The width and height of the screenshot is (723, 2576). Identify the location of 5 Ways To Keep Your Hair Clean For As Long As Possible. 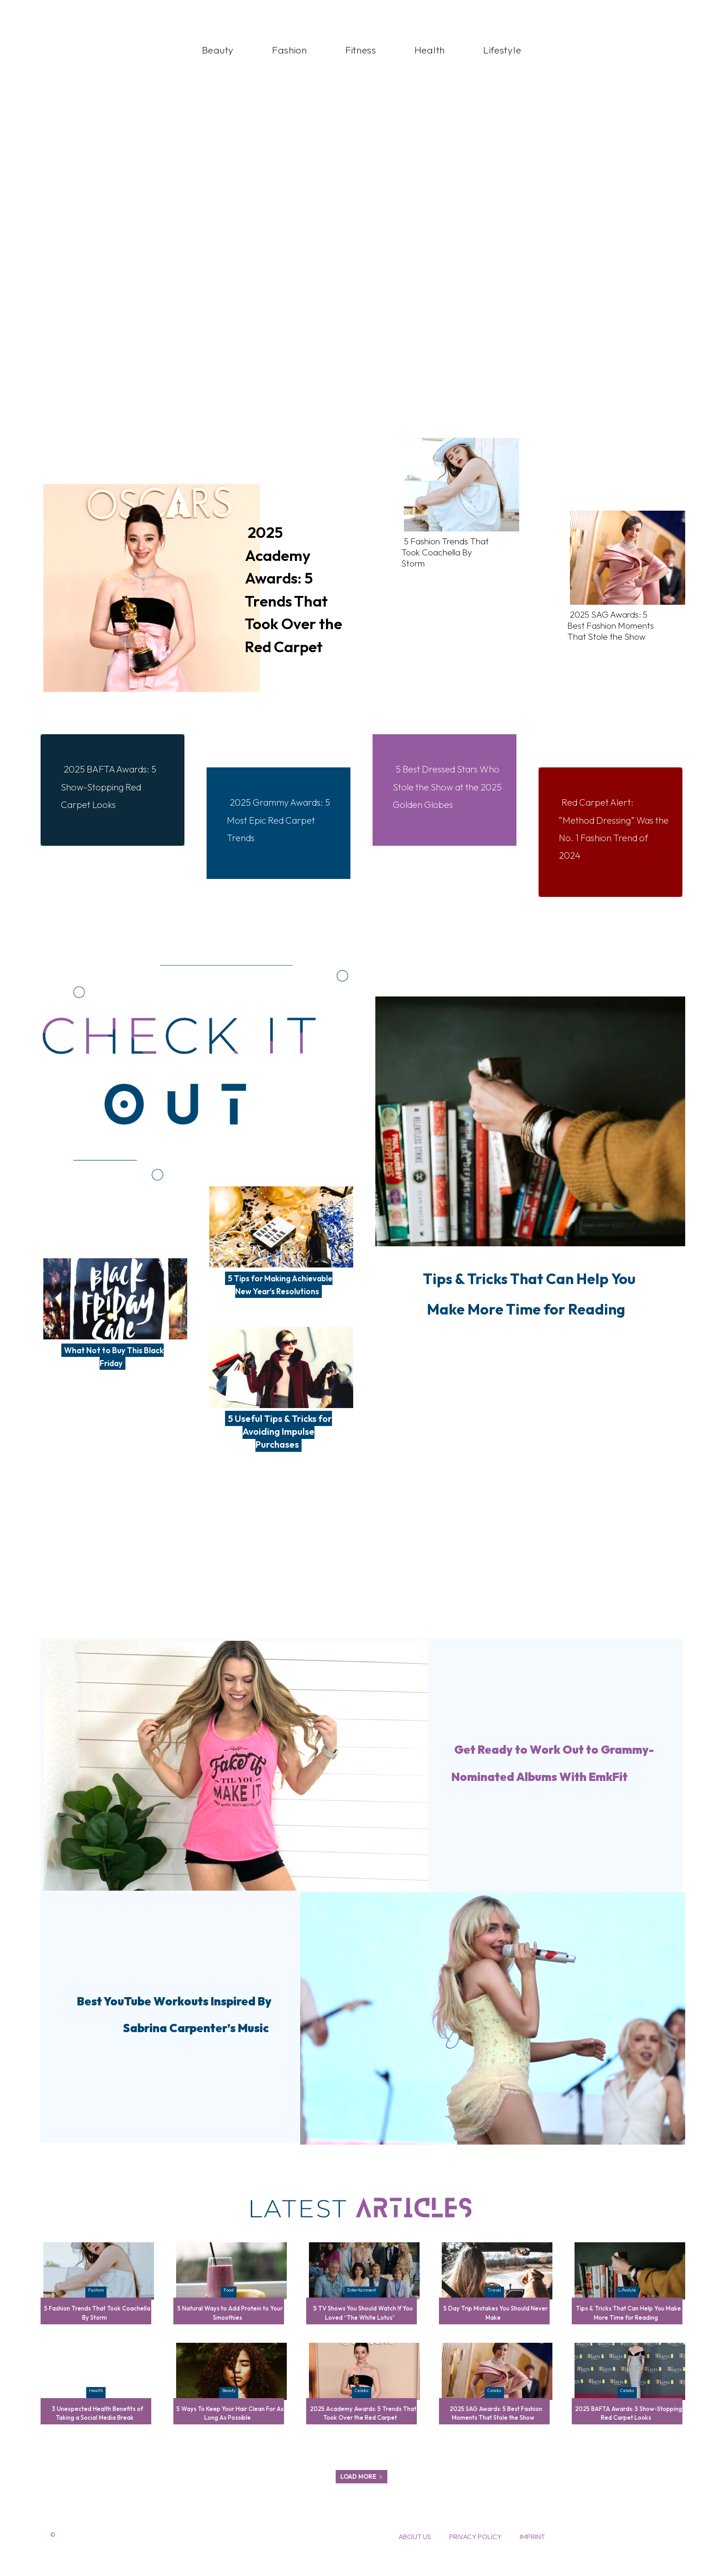
(230, 2426).